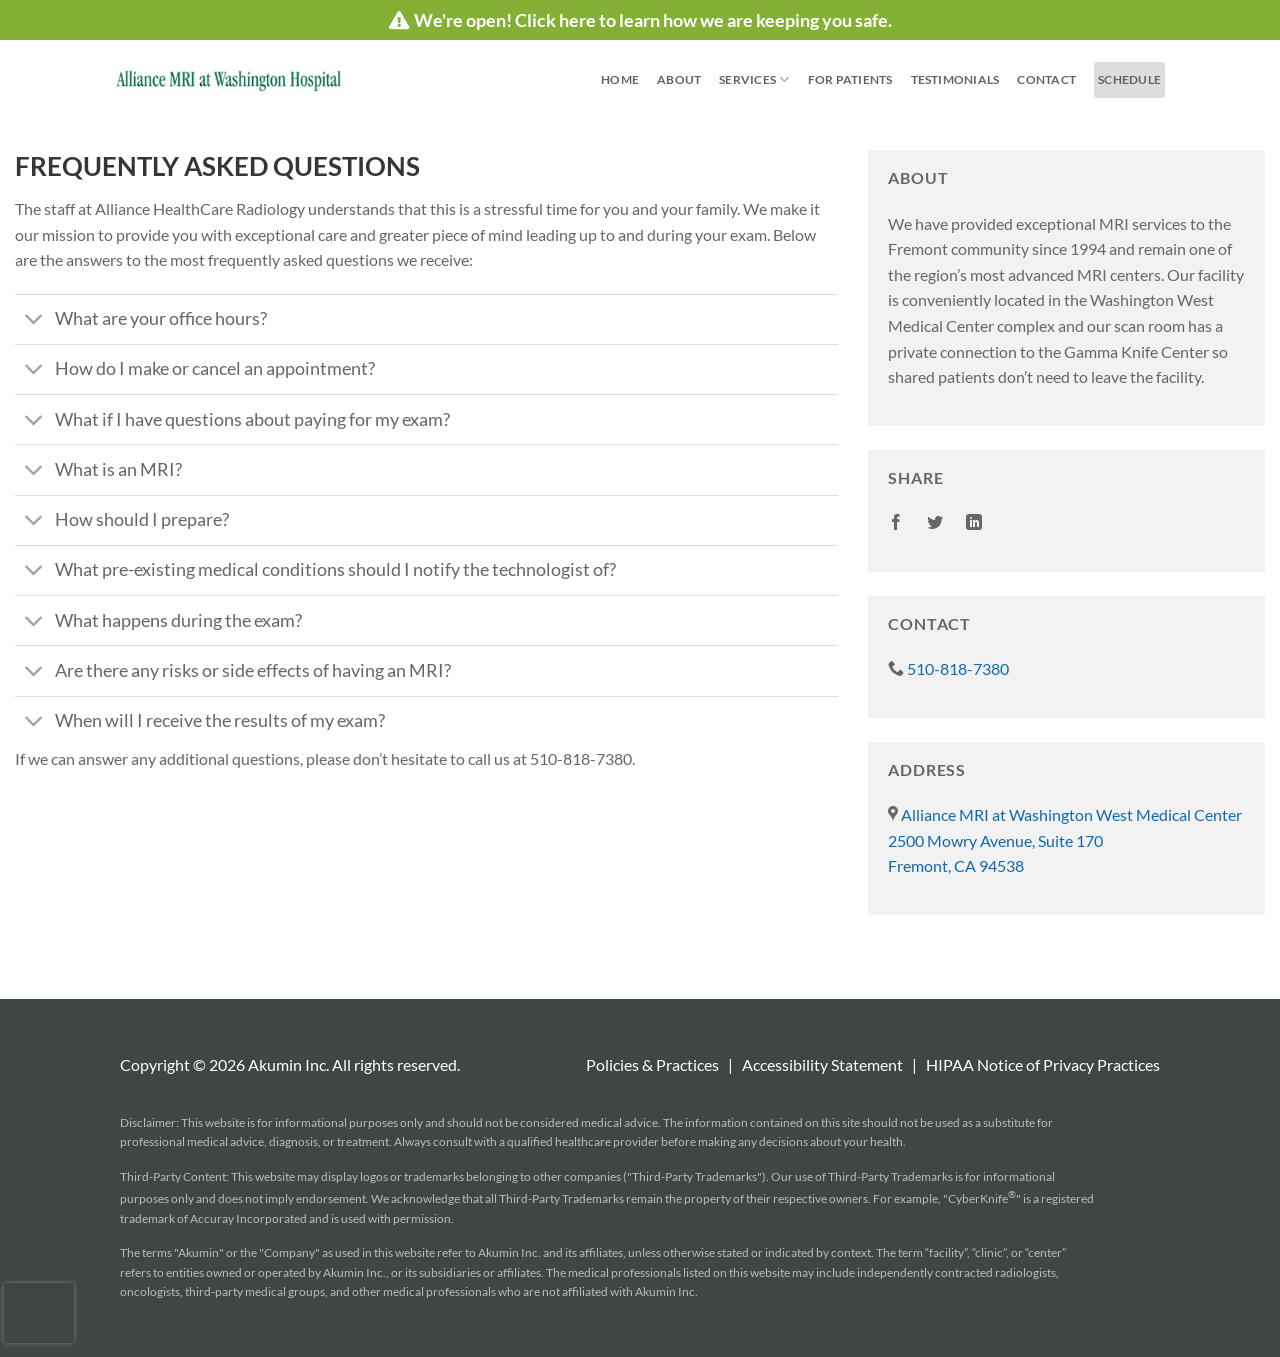 The height and width of the screenshot is (1357, 1280). Describe the element at coordinates (1129, 79) in the screenshot. I see `schedule` at that location.